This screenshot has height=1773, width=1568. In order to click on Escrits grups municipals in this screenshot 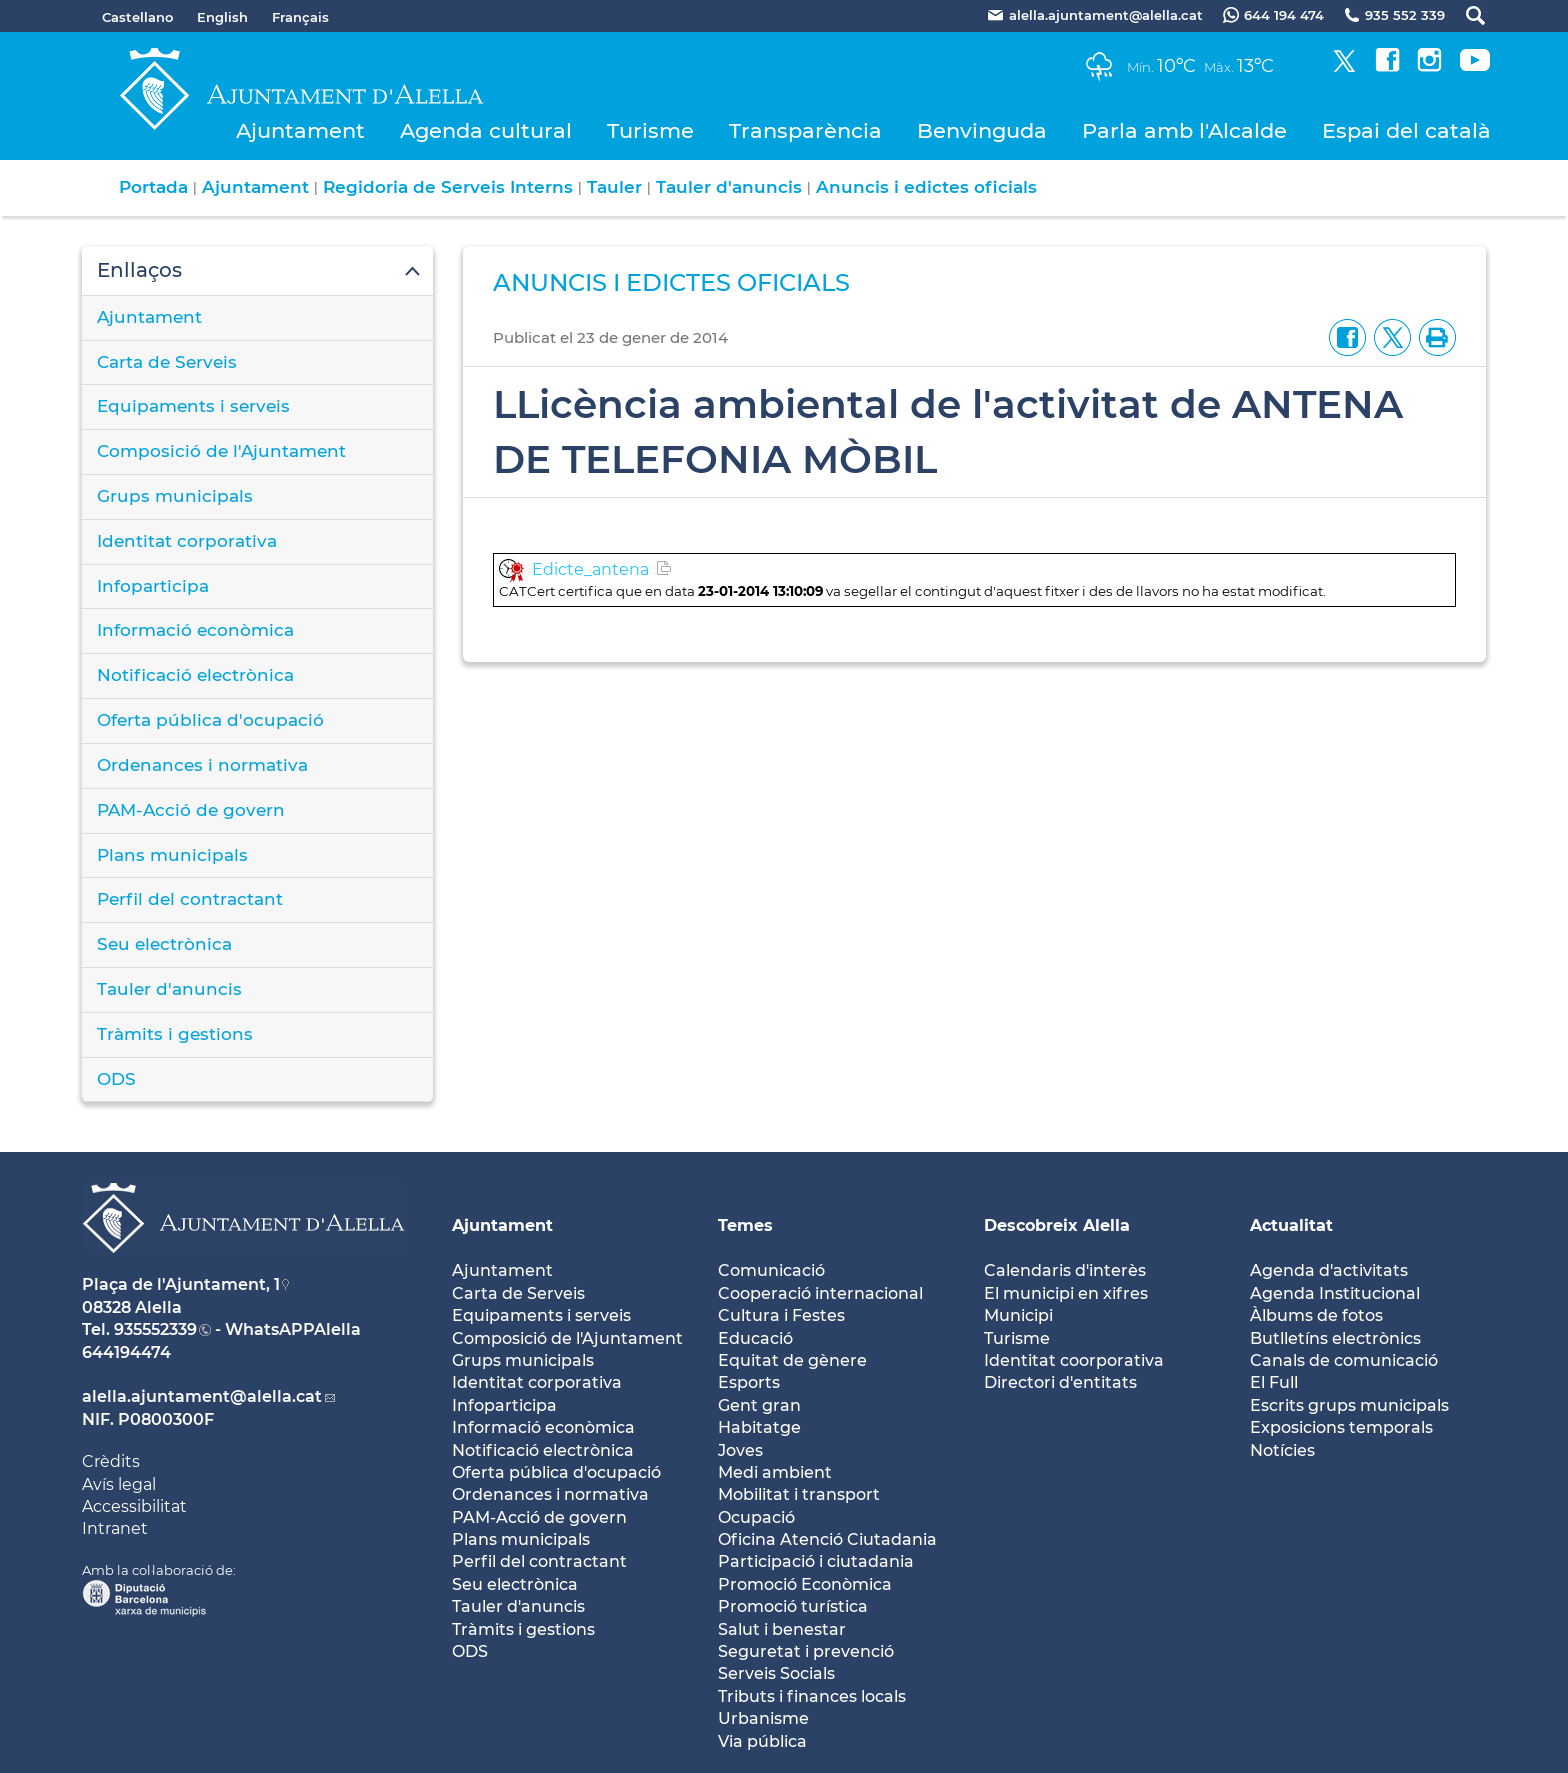, I will do `click(1349, 1405)`.